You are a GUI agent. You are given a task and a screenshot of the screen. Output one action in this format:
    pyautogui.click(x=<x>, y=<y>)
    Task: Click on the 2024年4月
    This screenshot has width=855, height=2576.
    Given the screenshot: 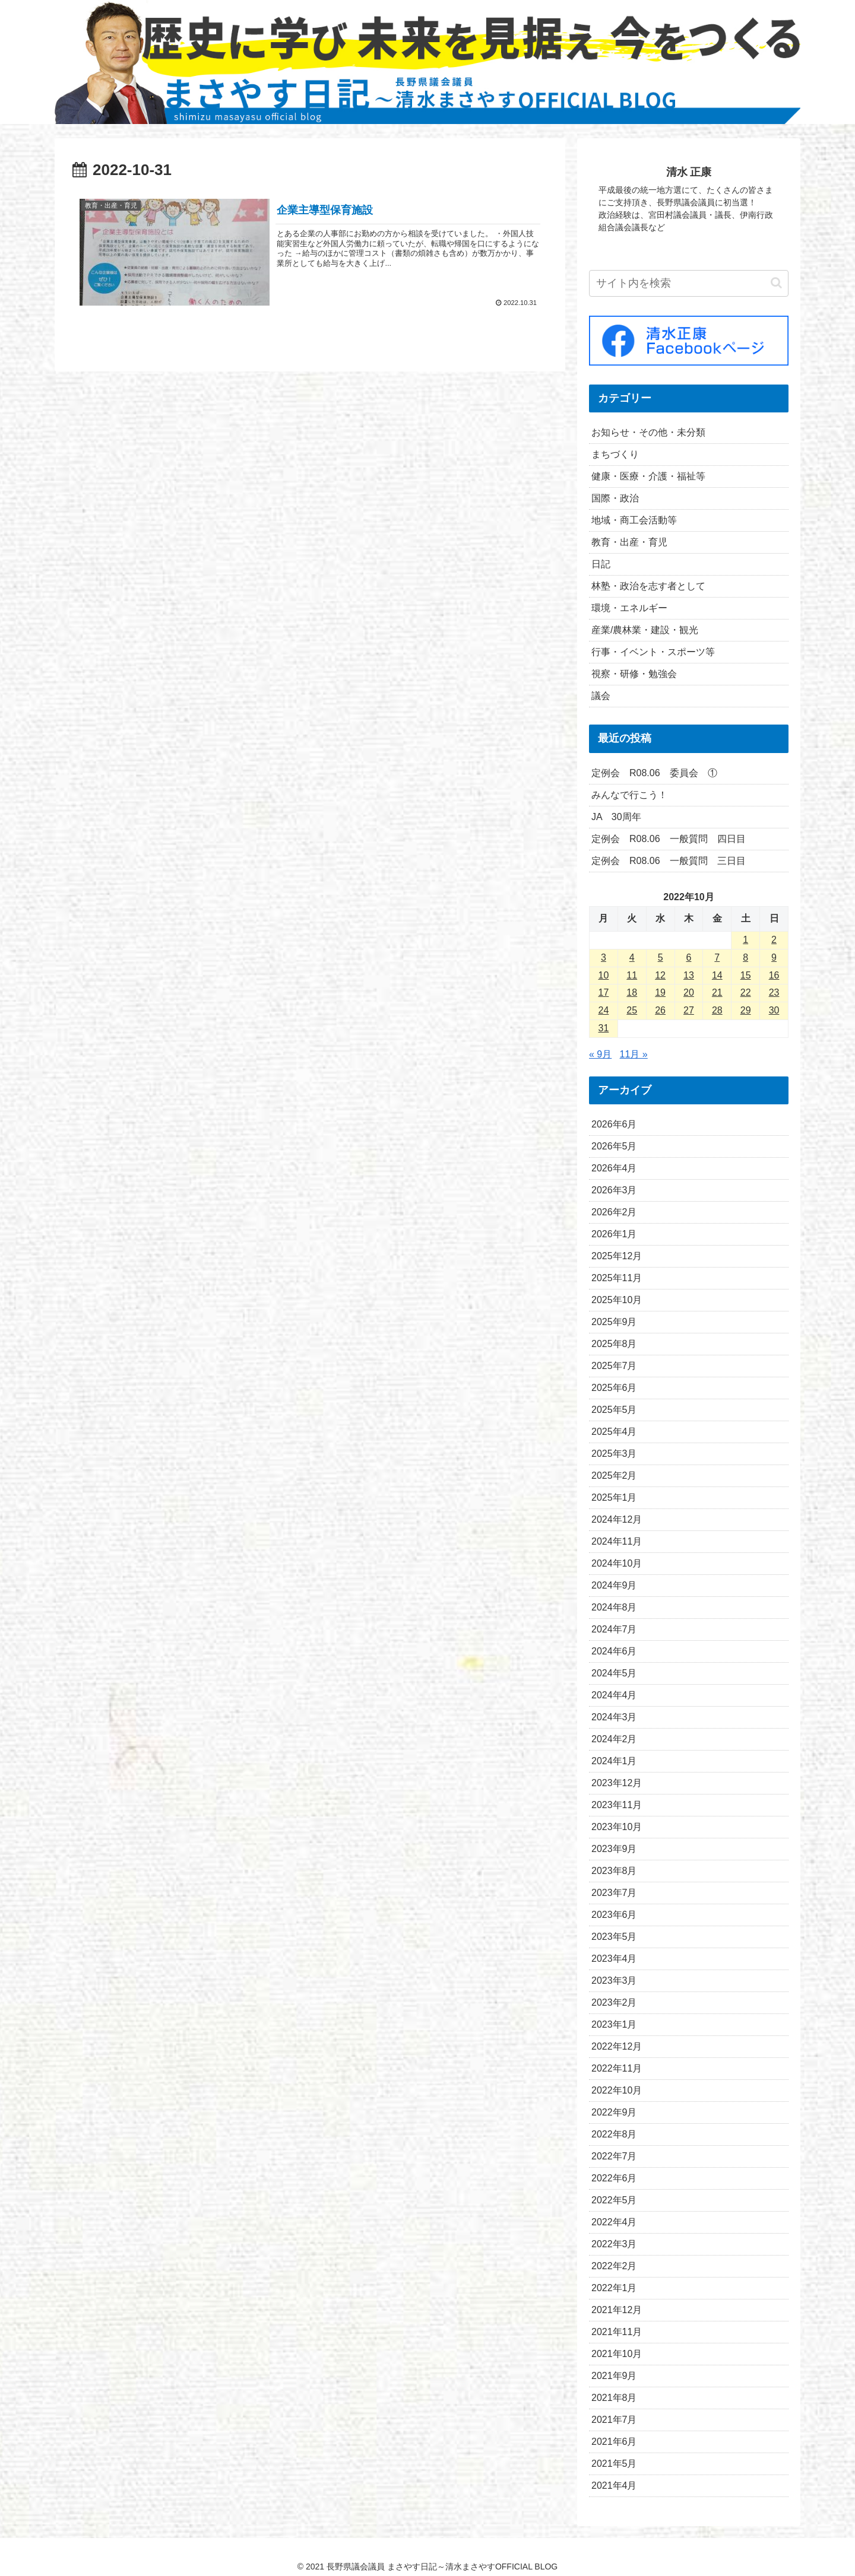 What is the action you would take?
    pyautogui.click(x=614, y=1695)
    